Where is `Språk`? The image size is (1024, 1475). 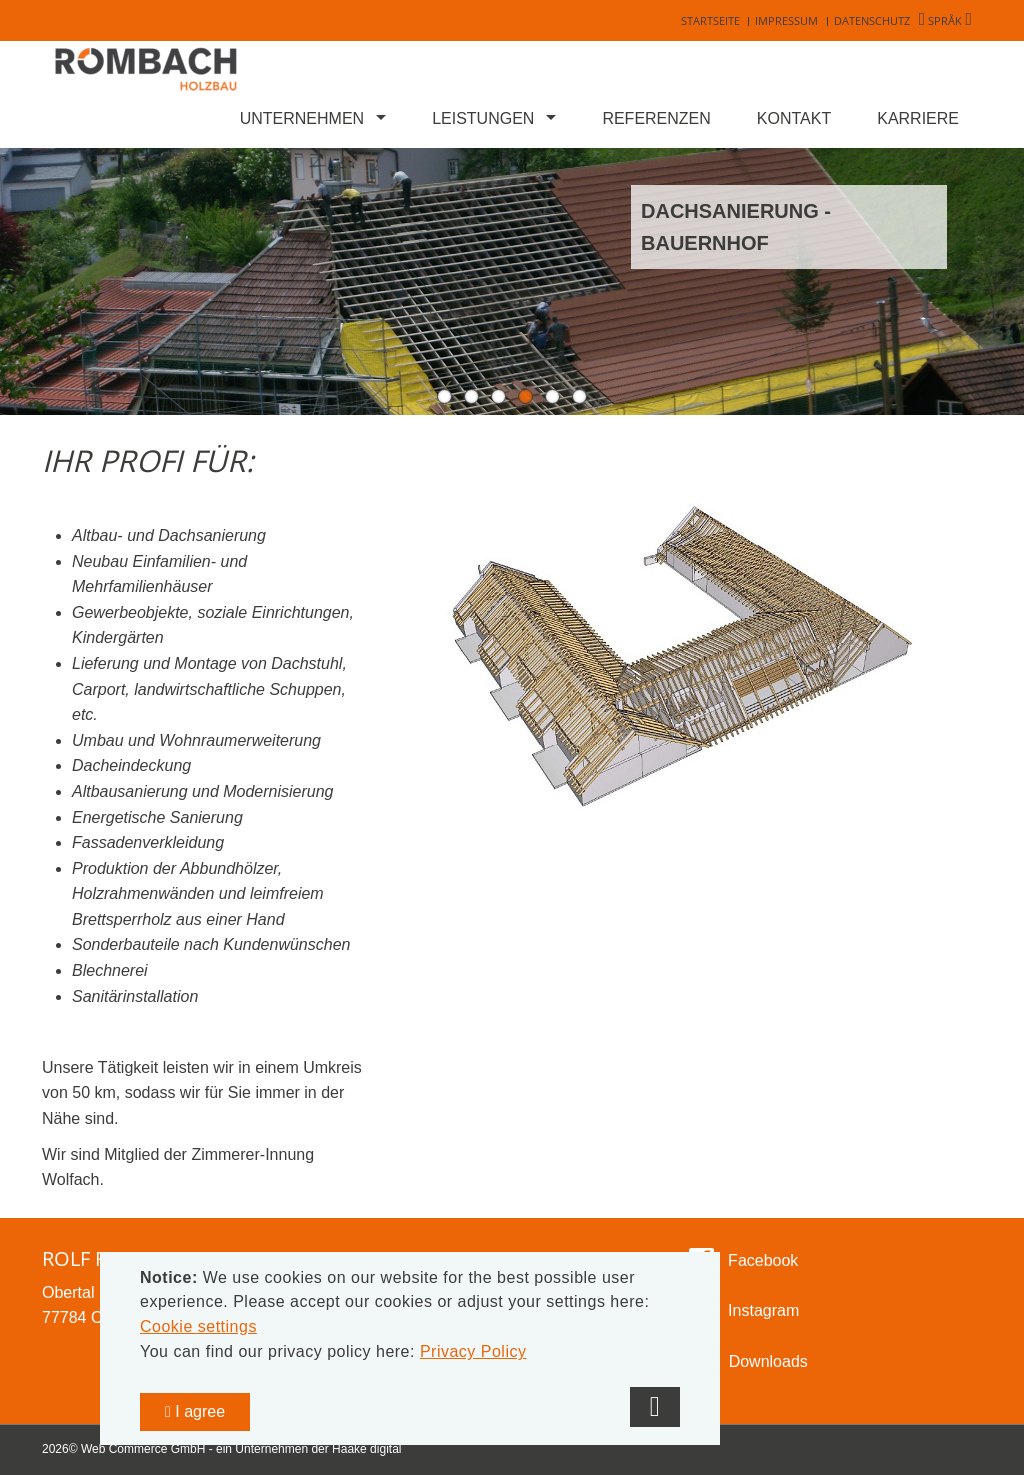 Språk is located at coordinates (945, 20).